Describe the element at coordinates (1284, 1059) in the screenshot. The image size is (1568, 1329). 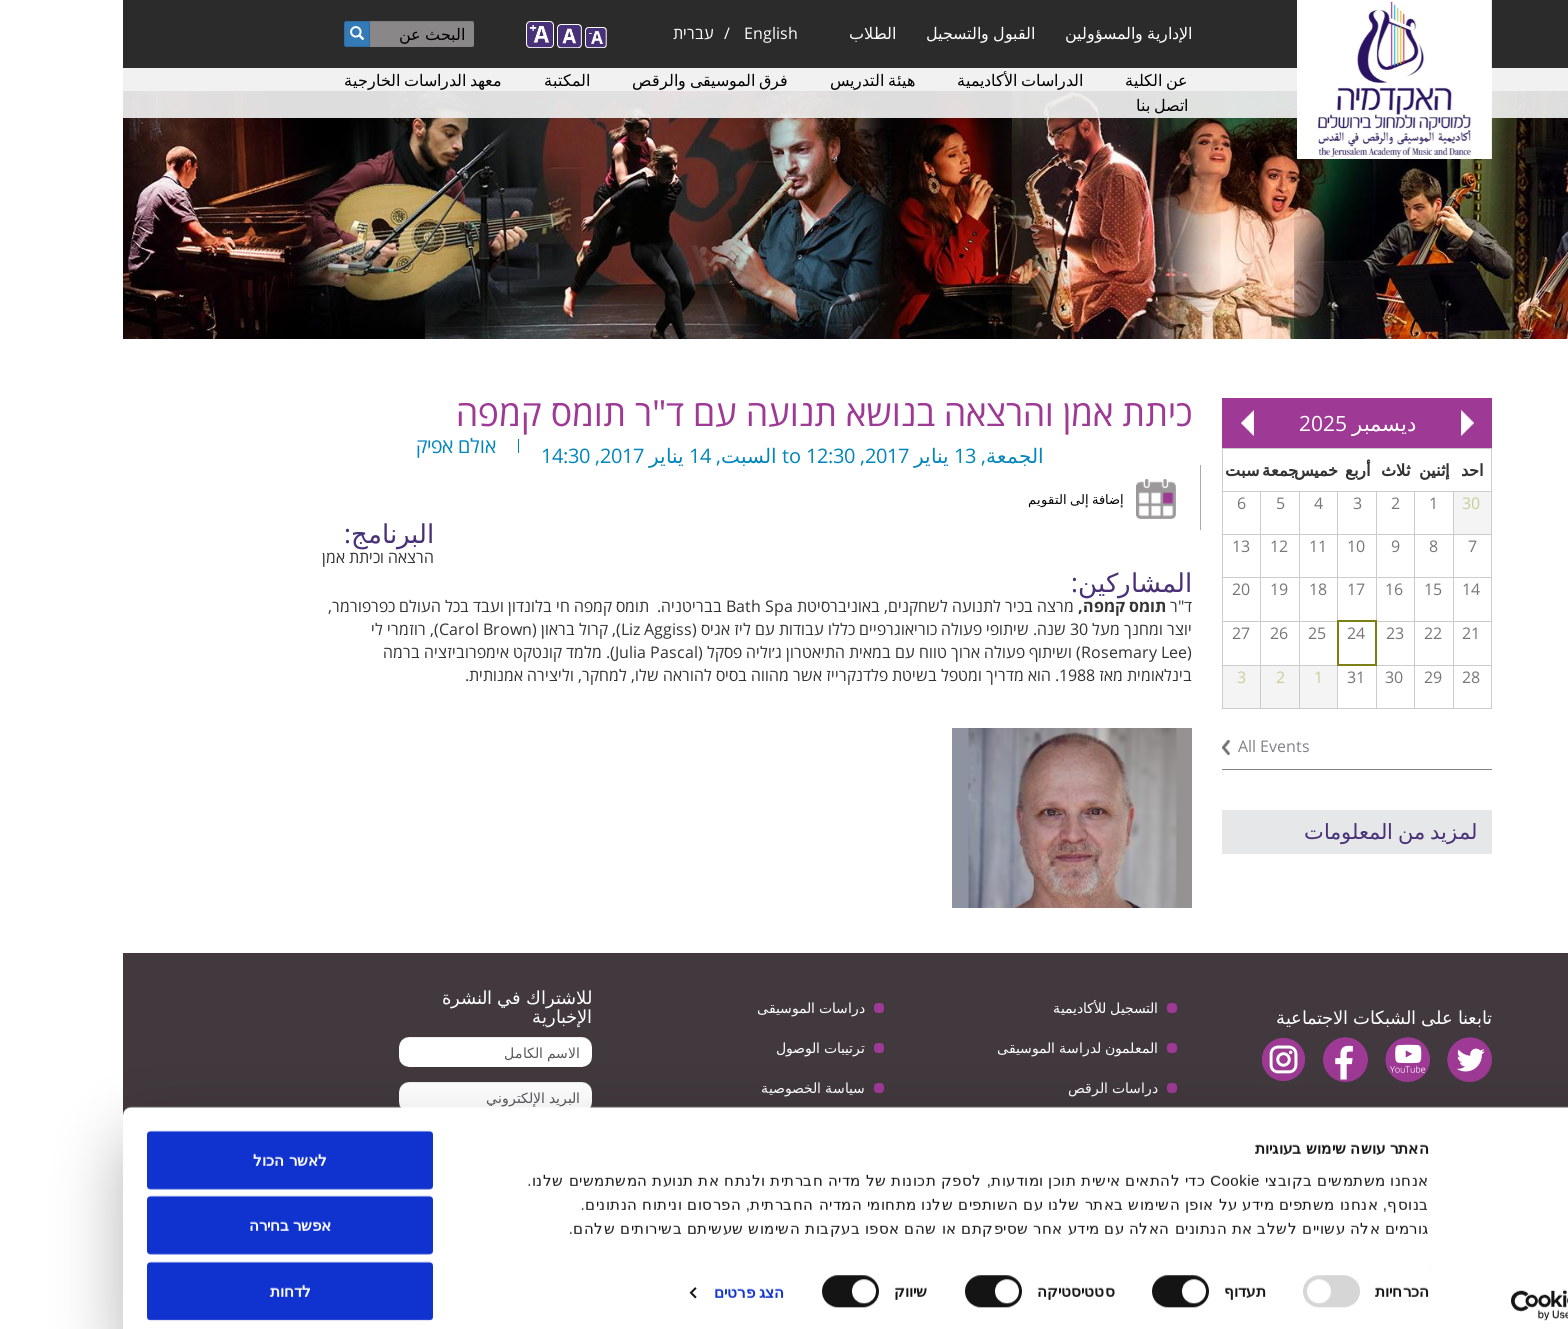
I see `youtube` at that location.